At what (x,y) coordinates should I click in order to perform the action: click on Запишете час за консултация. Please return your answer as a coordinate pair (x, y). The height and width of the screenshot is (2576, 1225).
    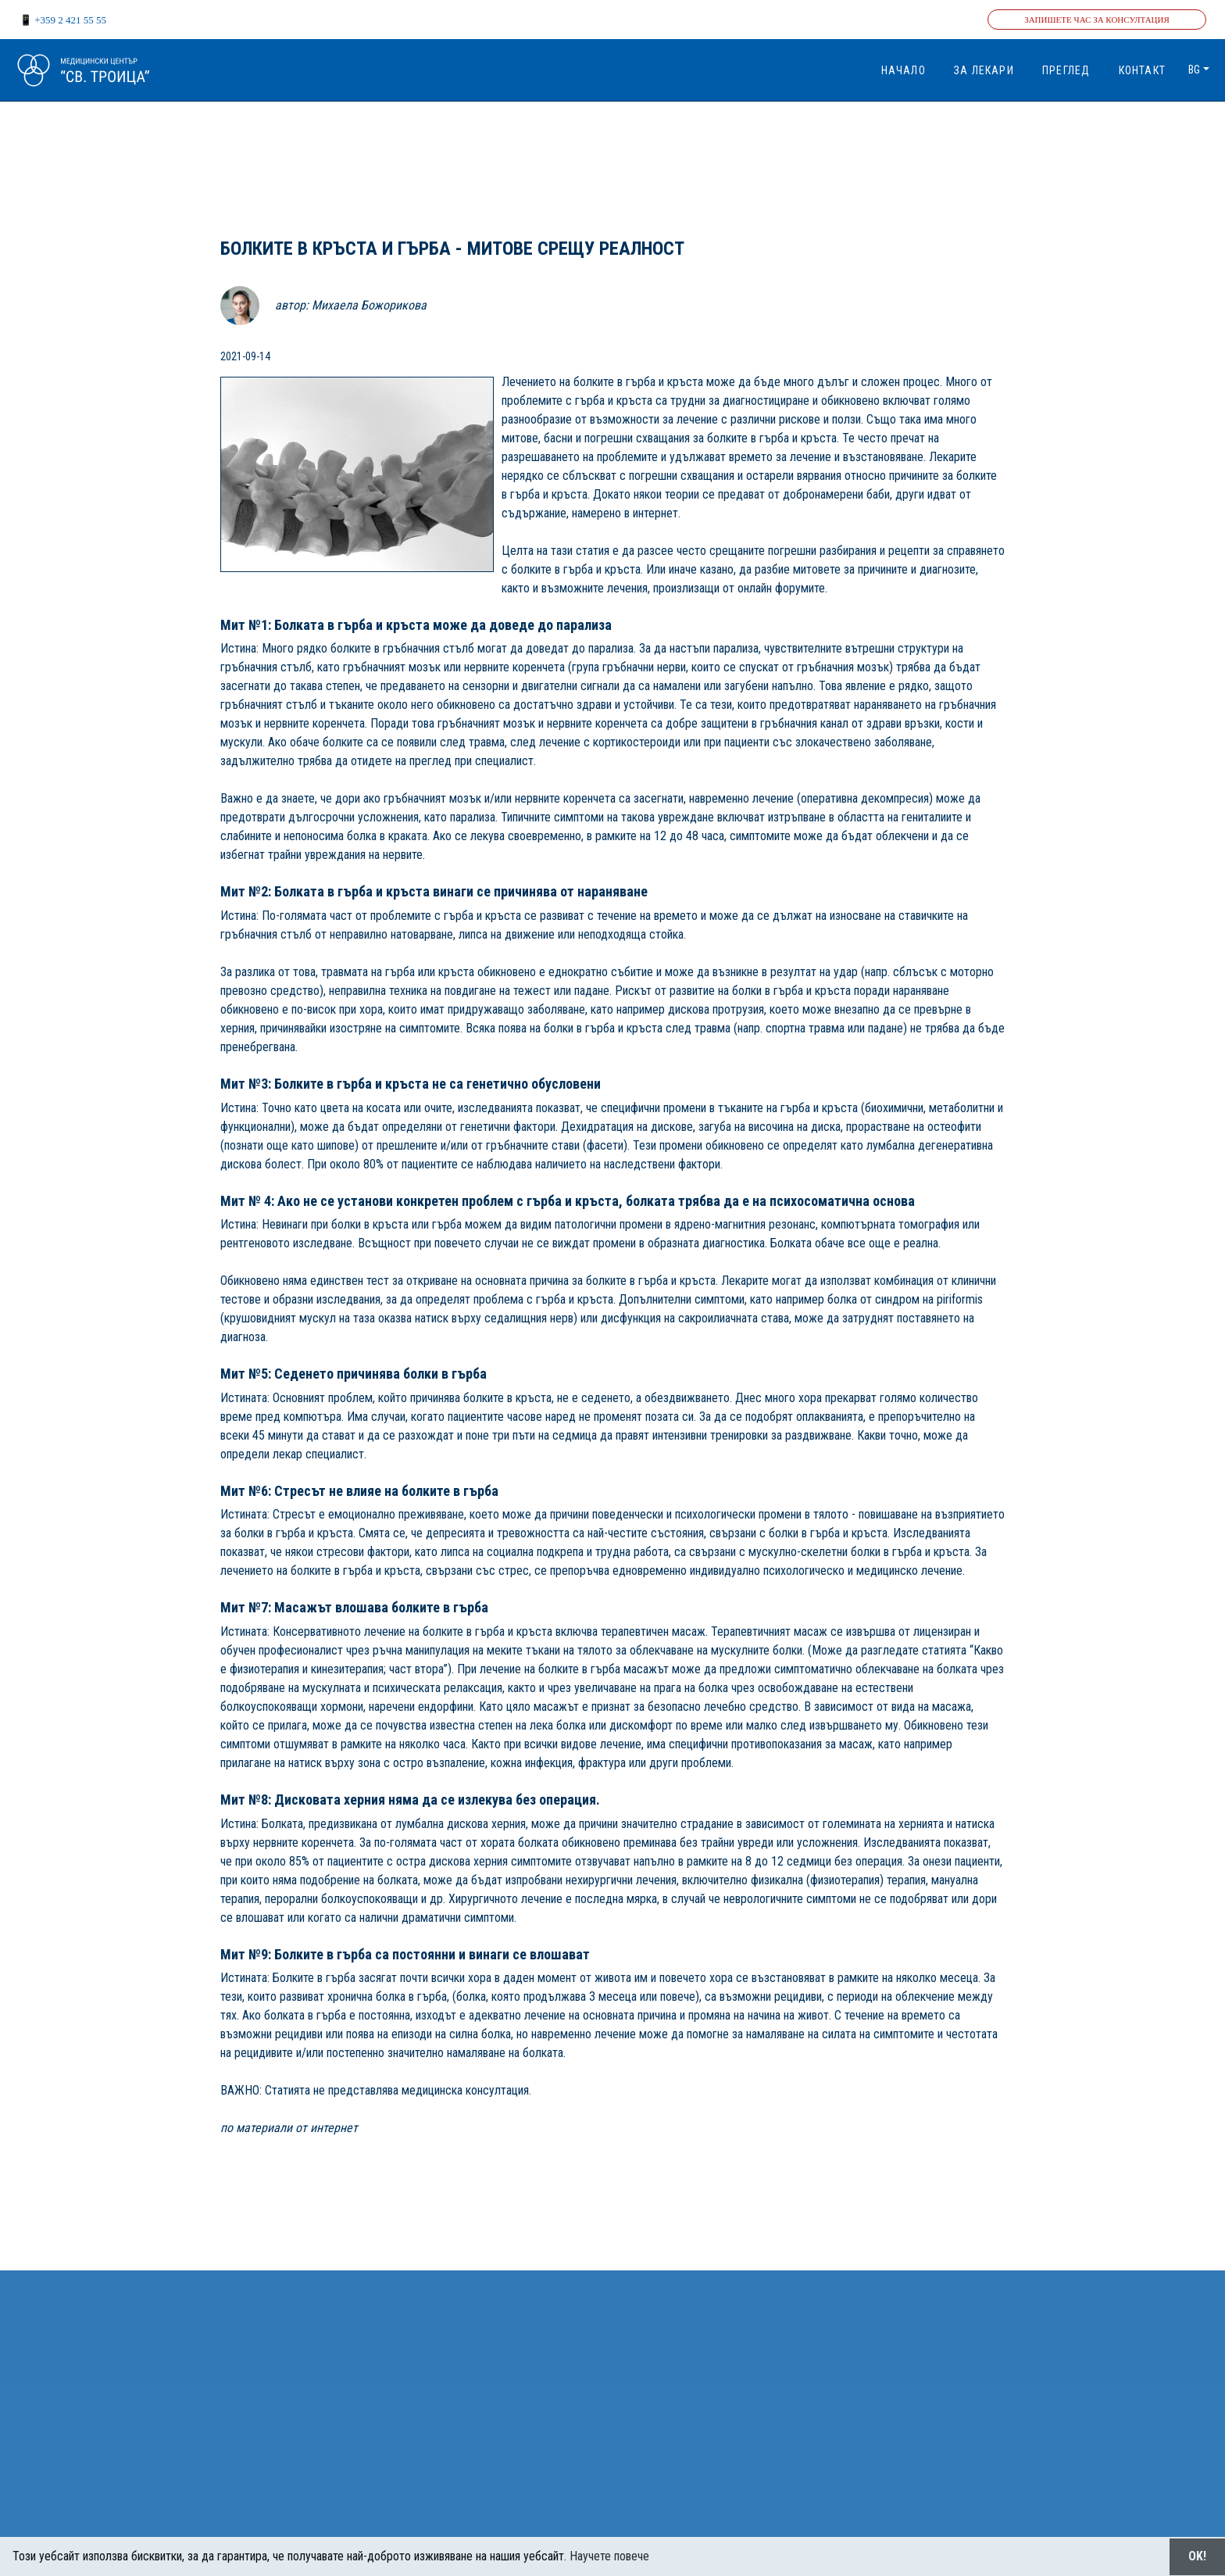
    Looking at the image, I should click on (1097, 19).